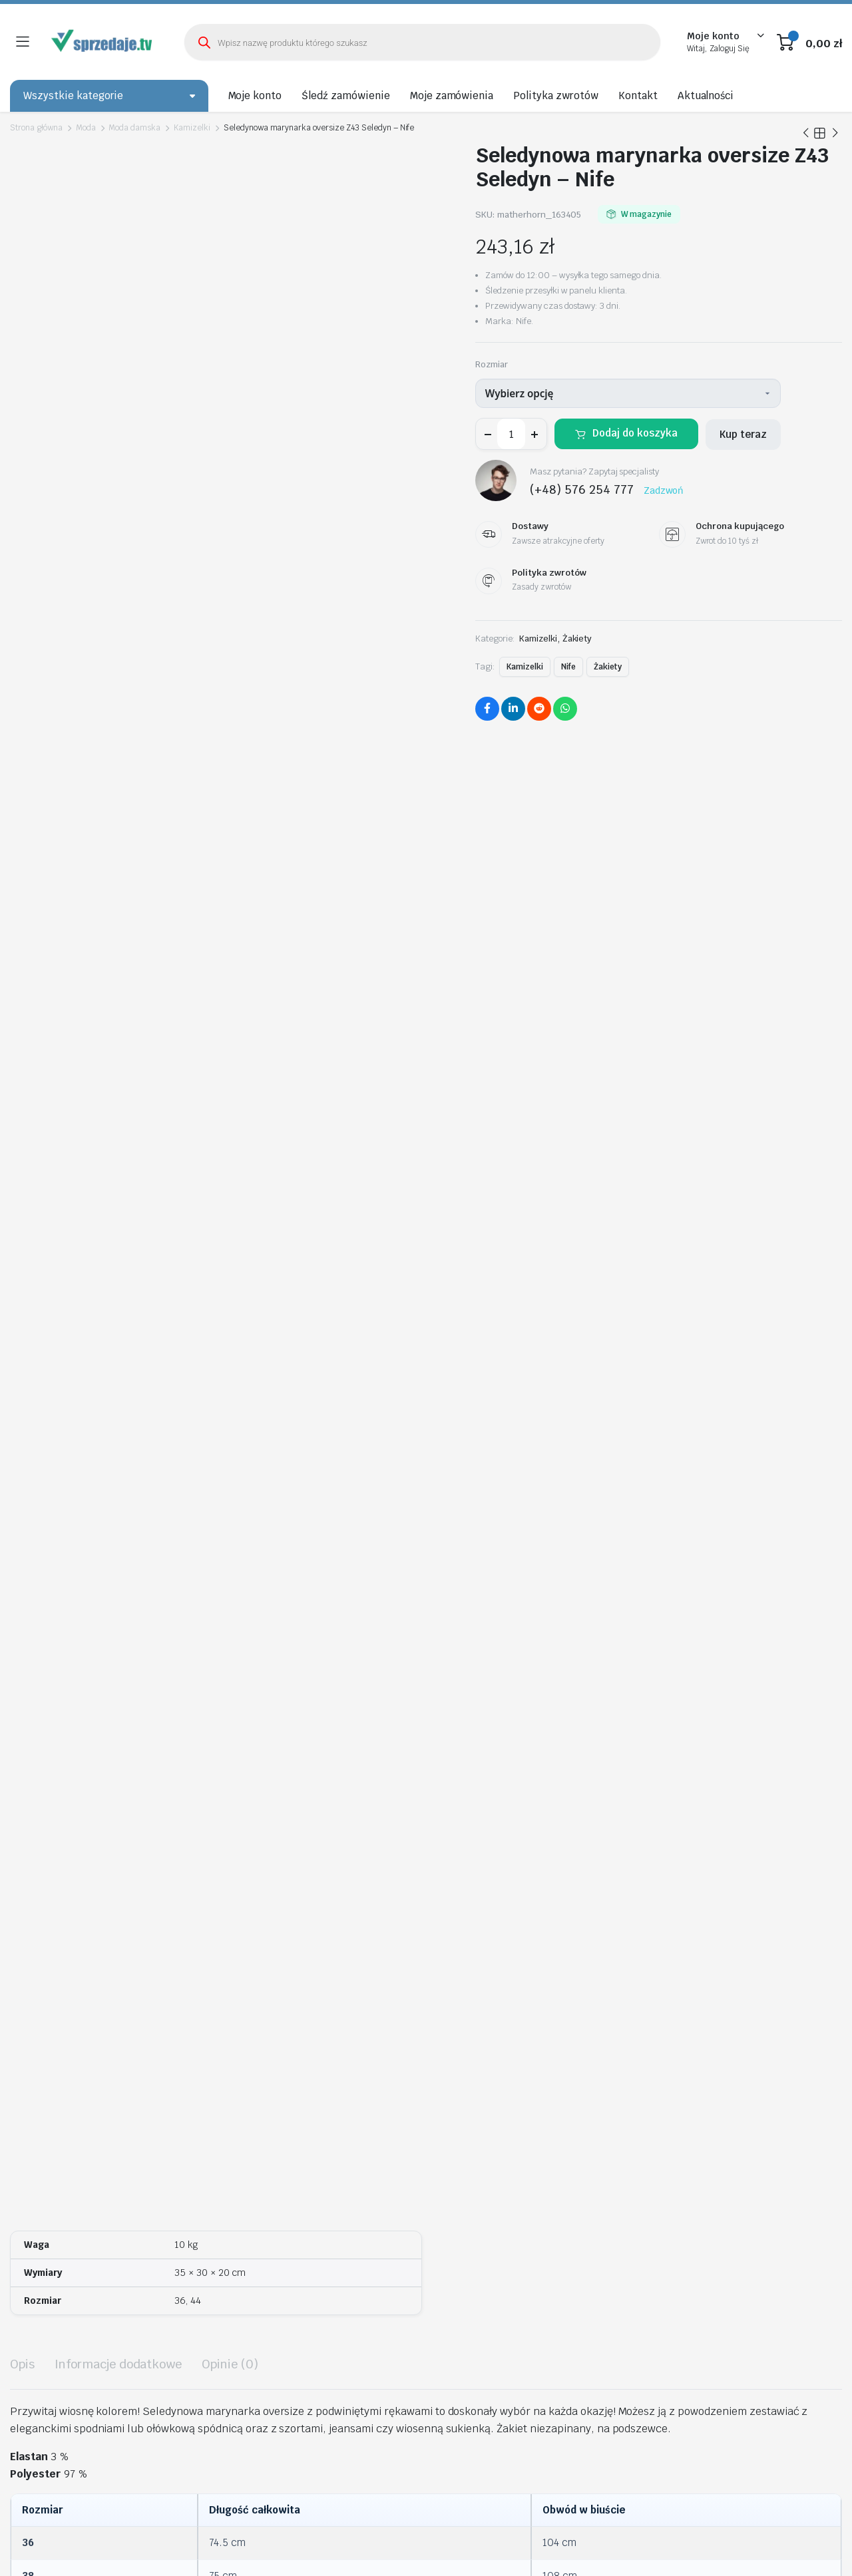  Describe the element at coordinates (346, 95) in the screenshot. I see `Śledź zamówienie` at that location.